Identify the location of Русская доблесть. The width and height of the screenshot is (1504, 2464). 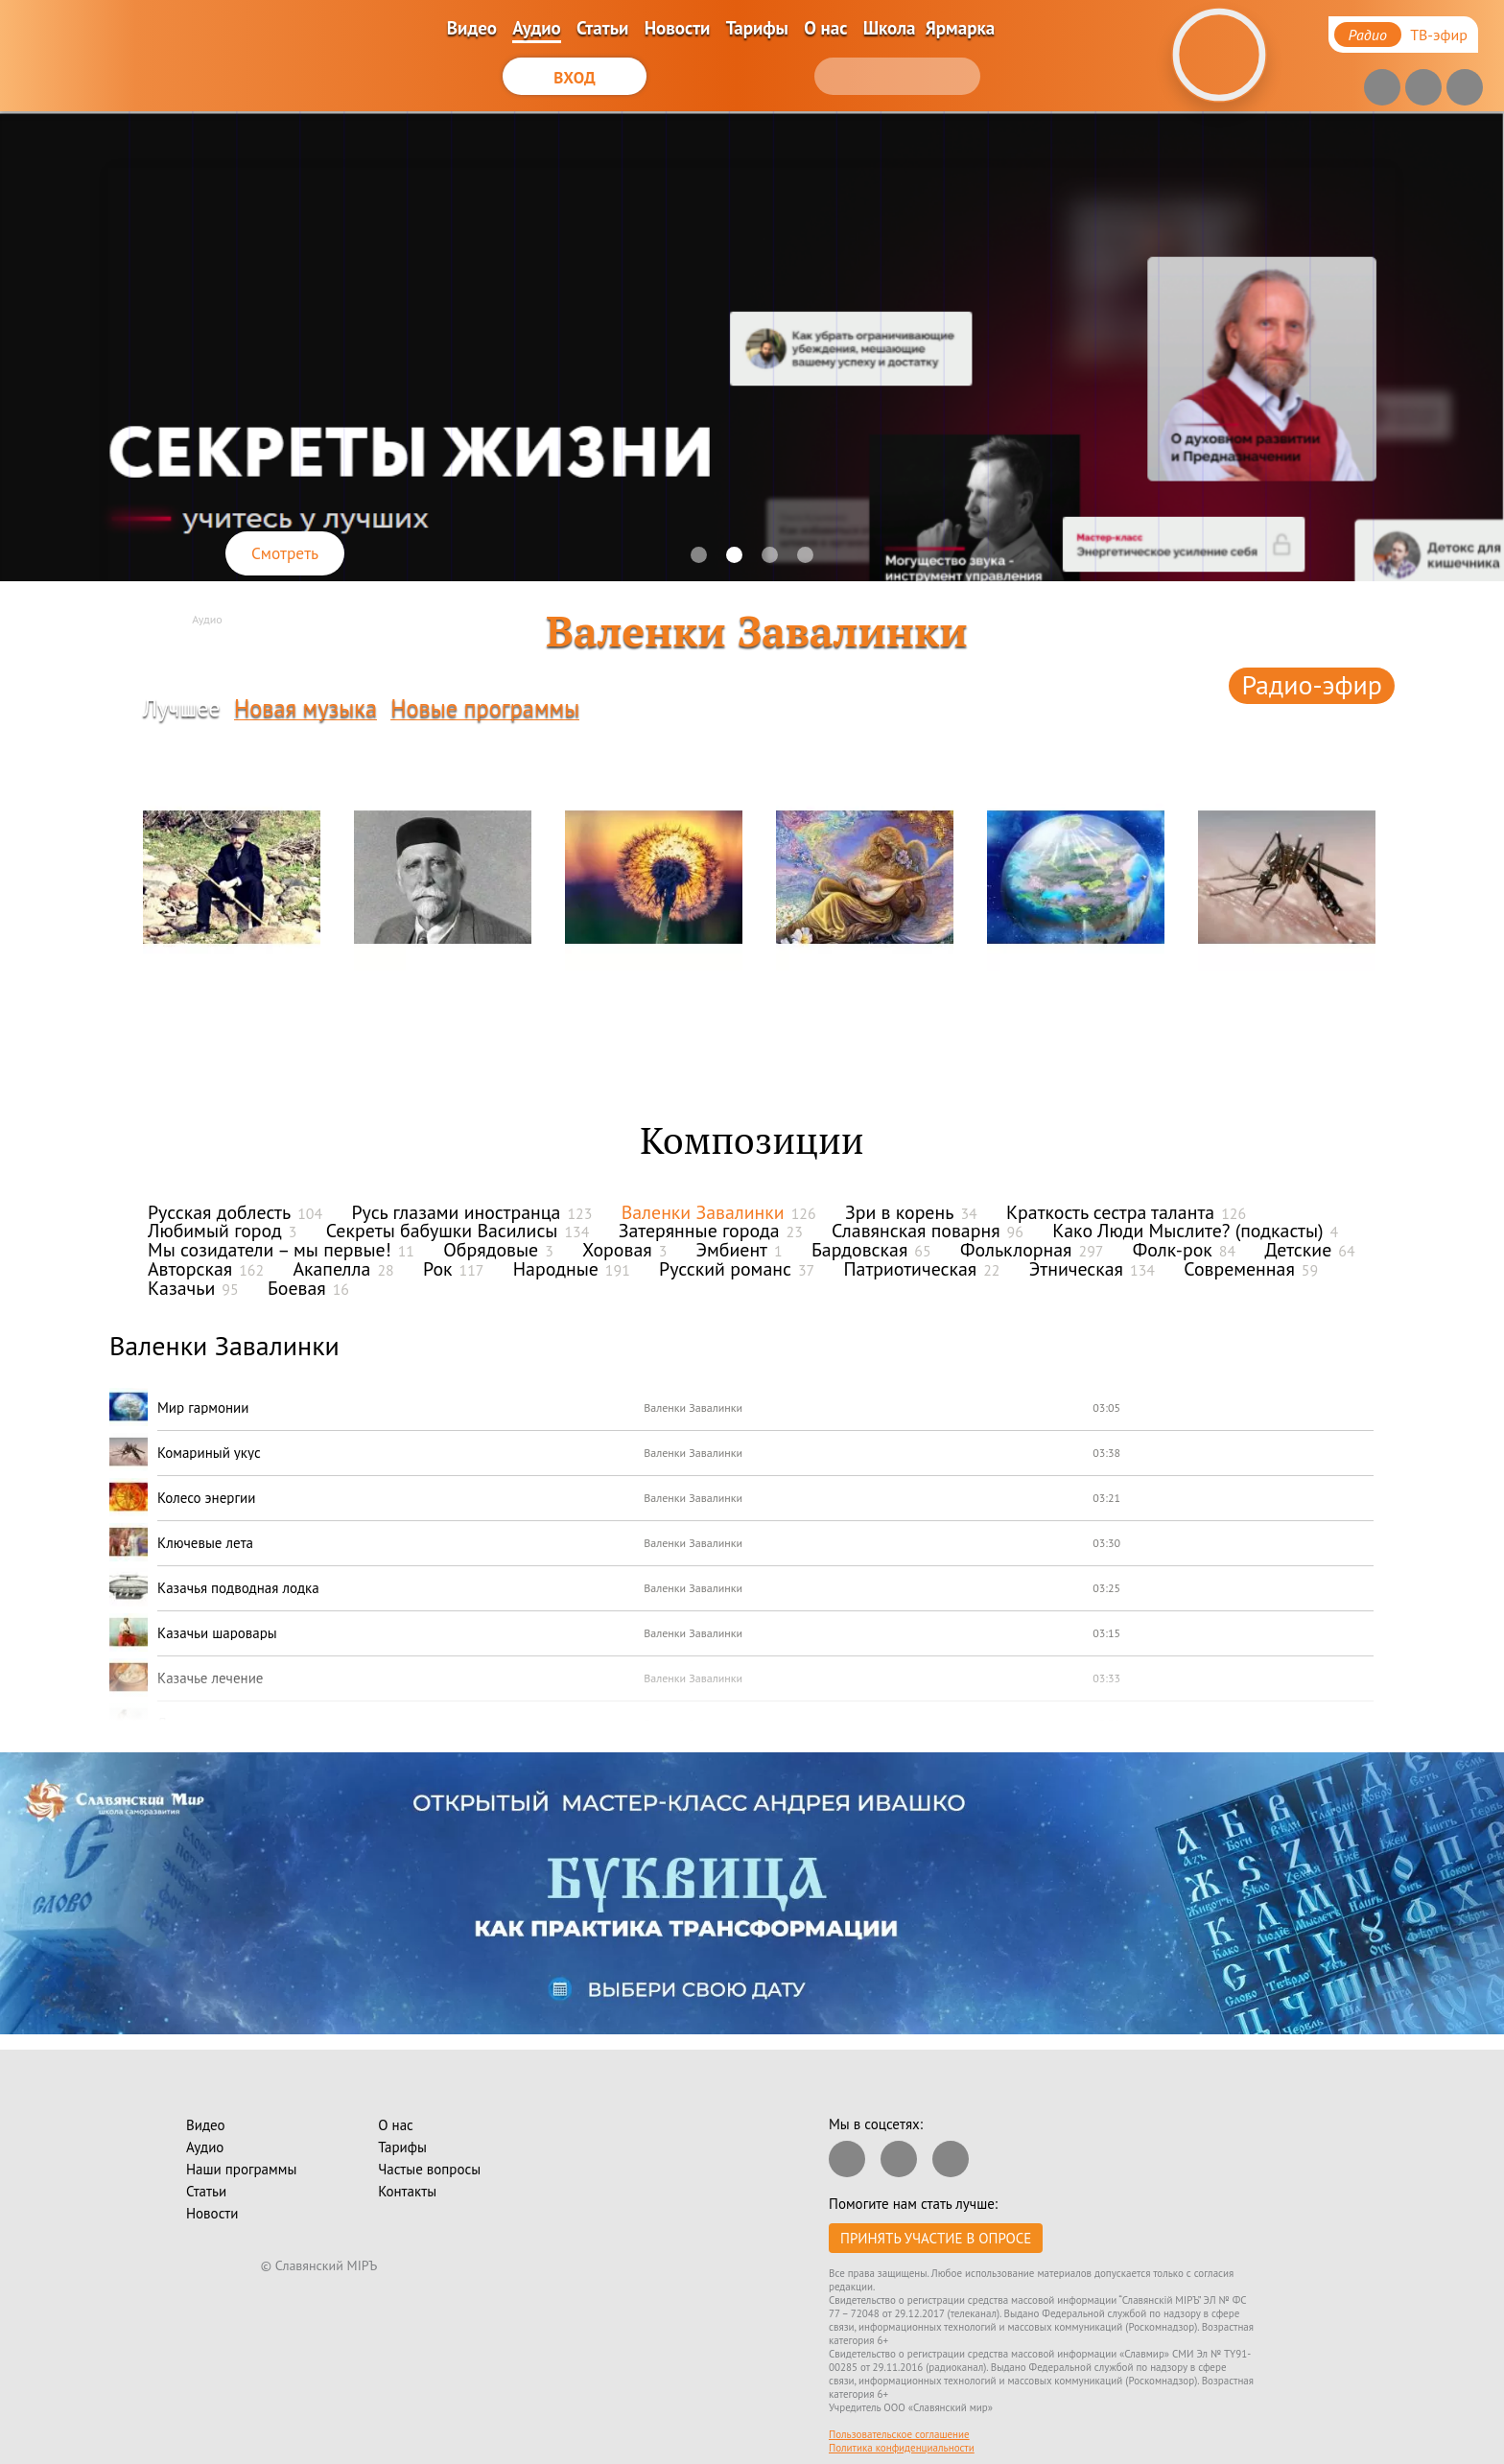
(235, 1212).